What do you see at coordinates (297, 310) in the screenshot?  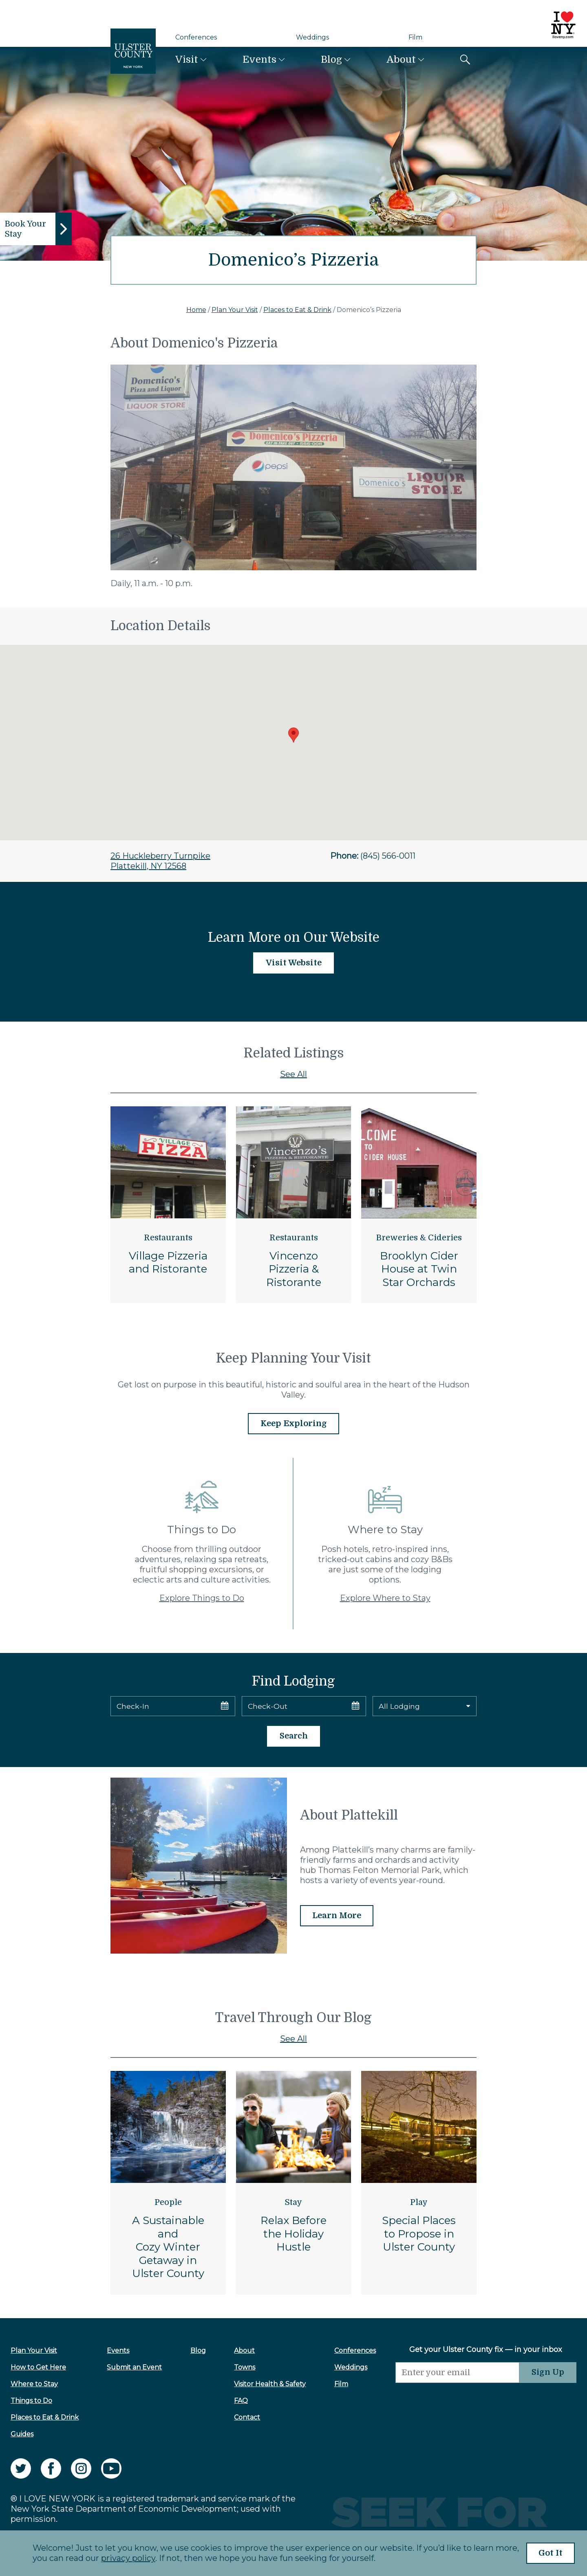 I see `Places to Eat & Drink` at bounding box center [297, 310].